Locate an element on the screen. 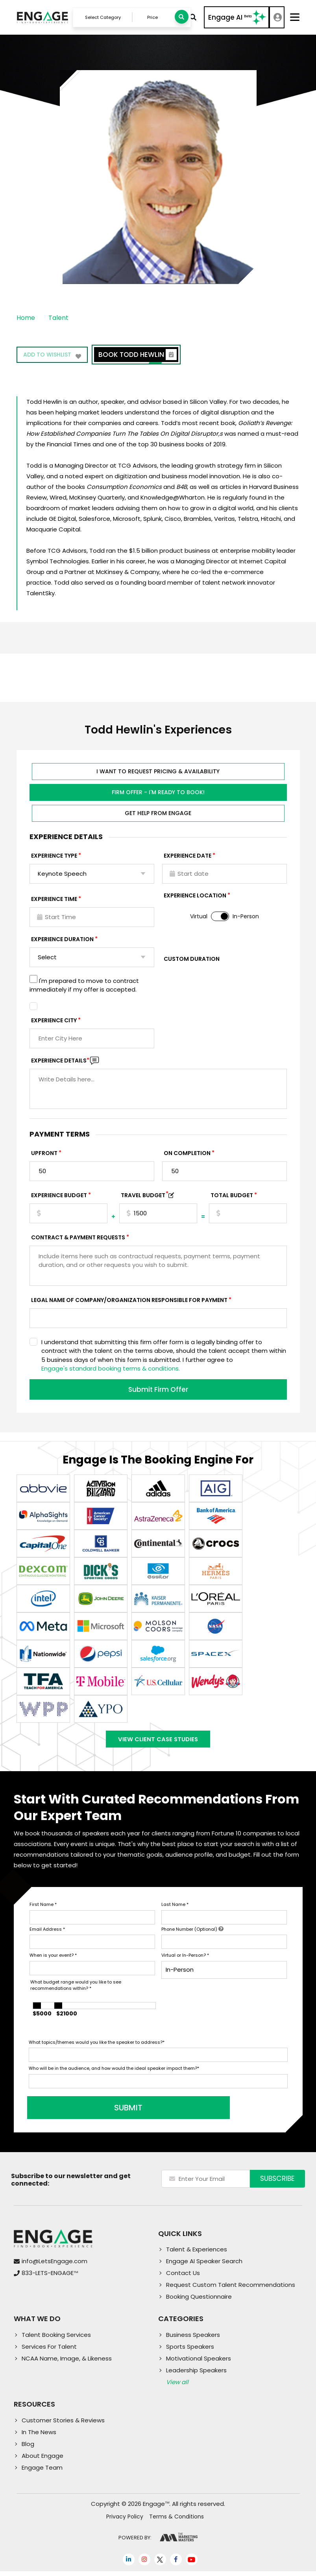 The width and height of the screenshot is (316, 2576). Email Address is located at coordinates (47, 1934).